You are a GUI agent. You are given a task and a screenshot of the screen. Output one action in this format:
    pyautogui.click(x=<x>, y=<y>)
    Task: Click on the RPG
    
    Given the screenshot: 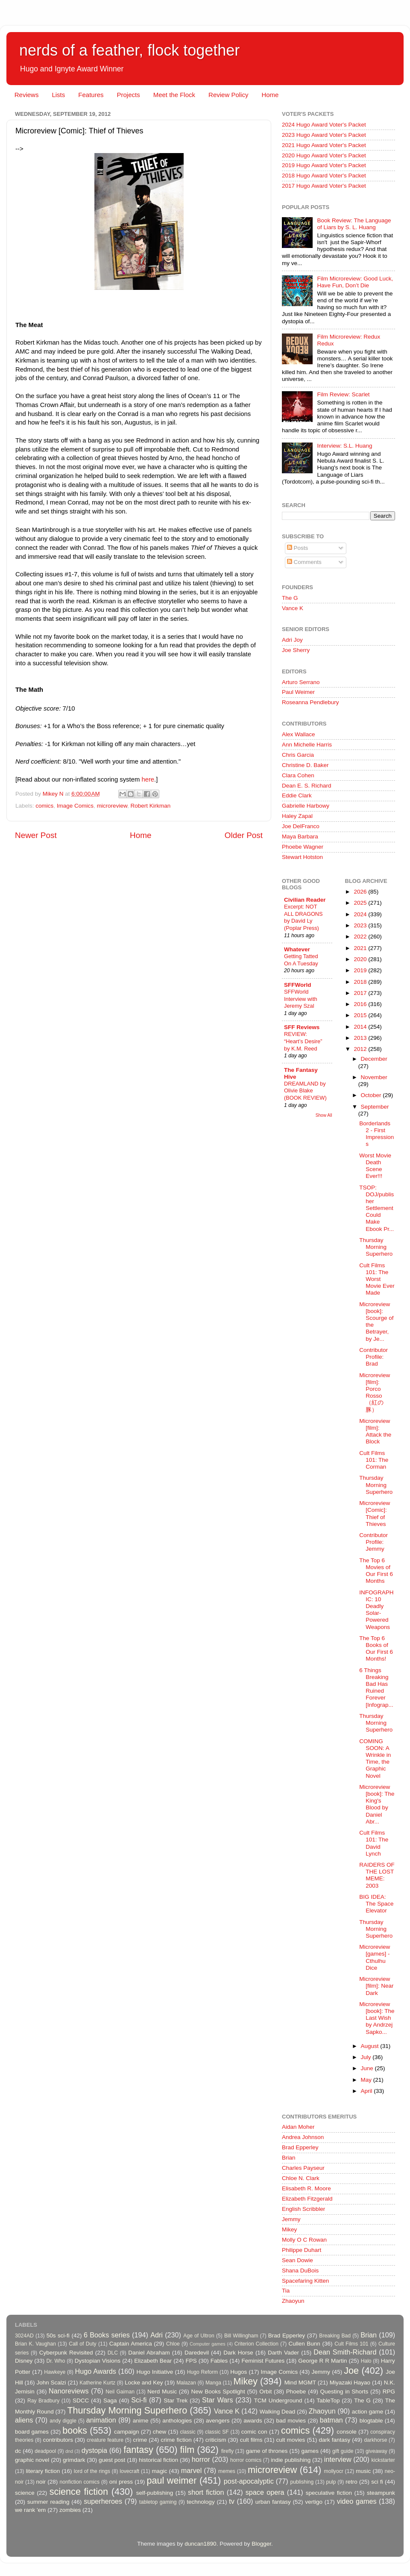 What is the action you would take?
    pyautogui.click(x=389, y=2391)
    